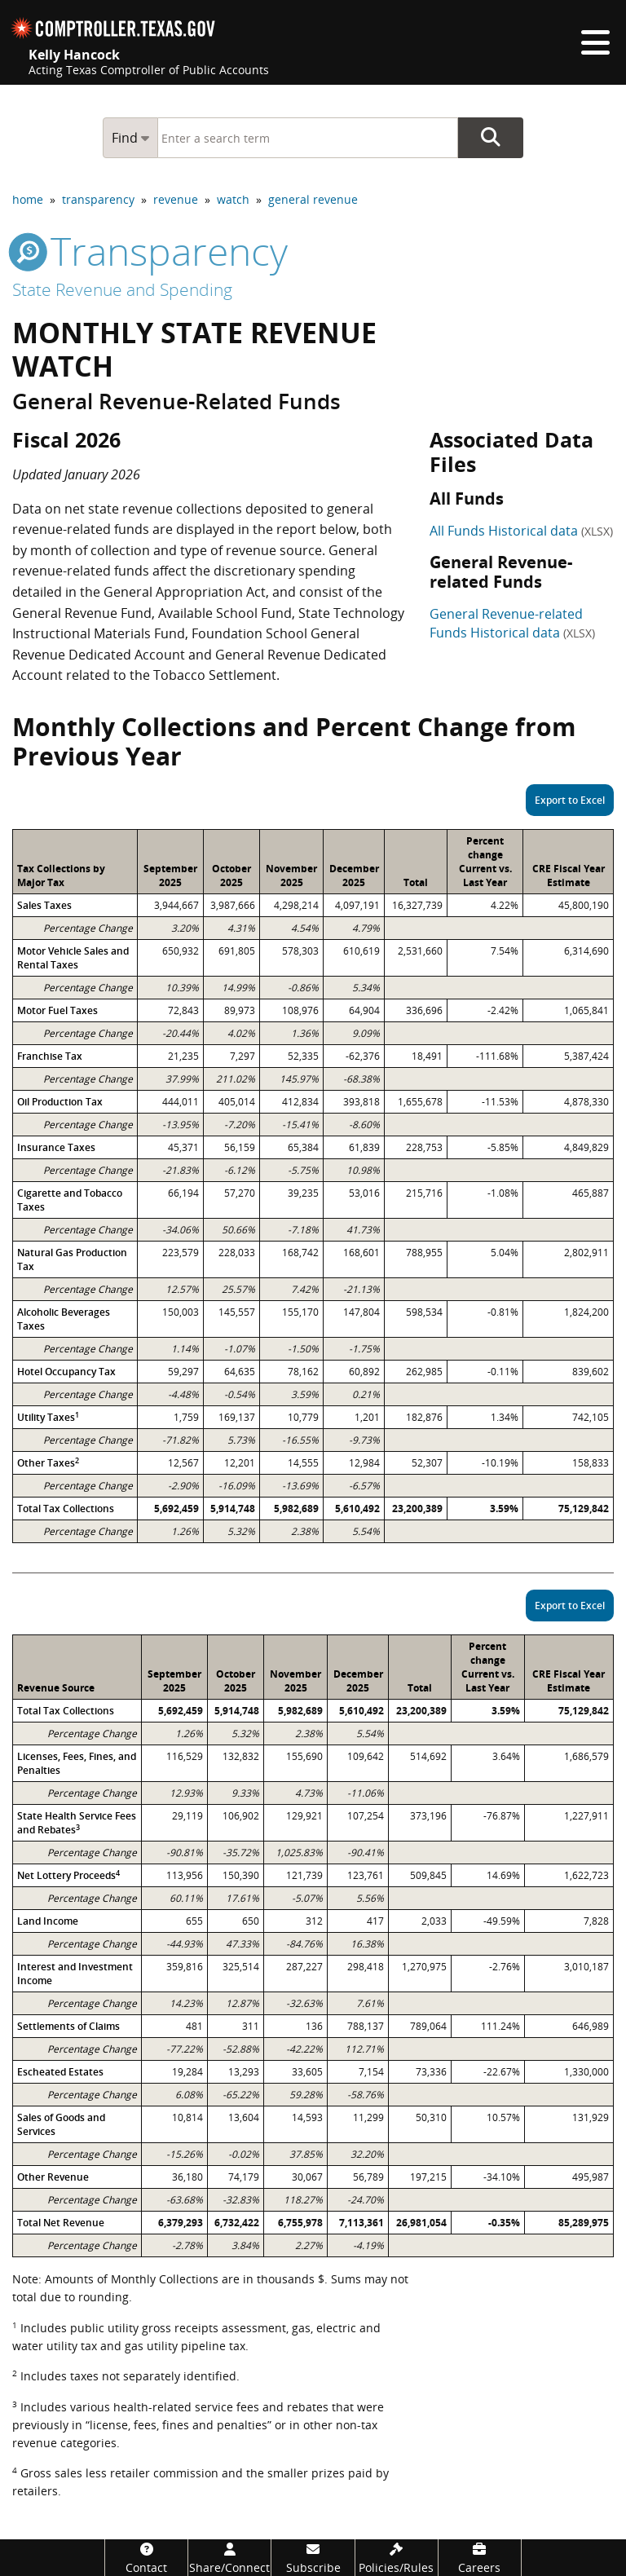  What do you see at coordinates (233, 199) in the screenshot?
I see `watch` at bounding box center [233, 199].